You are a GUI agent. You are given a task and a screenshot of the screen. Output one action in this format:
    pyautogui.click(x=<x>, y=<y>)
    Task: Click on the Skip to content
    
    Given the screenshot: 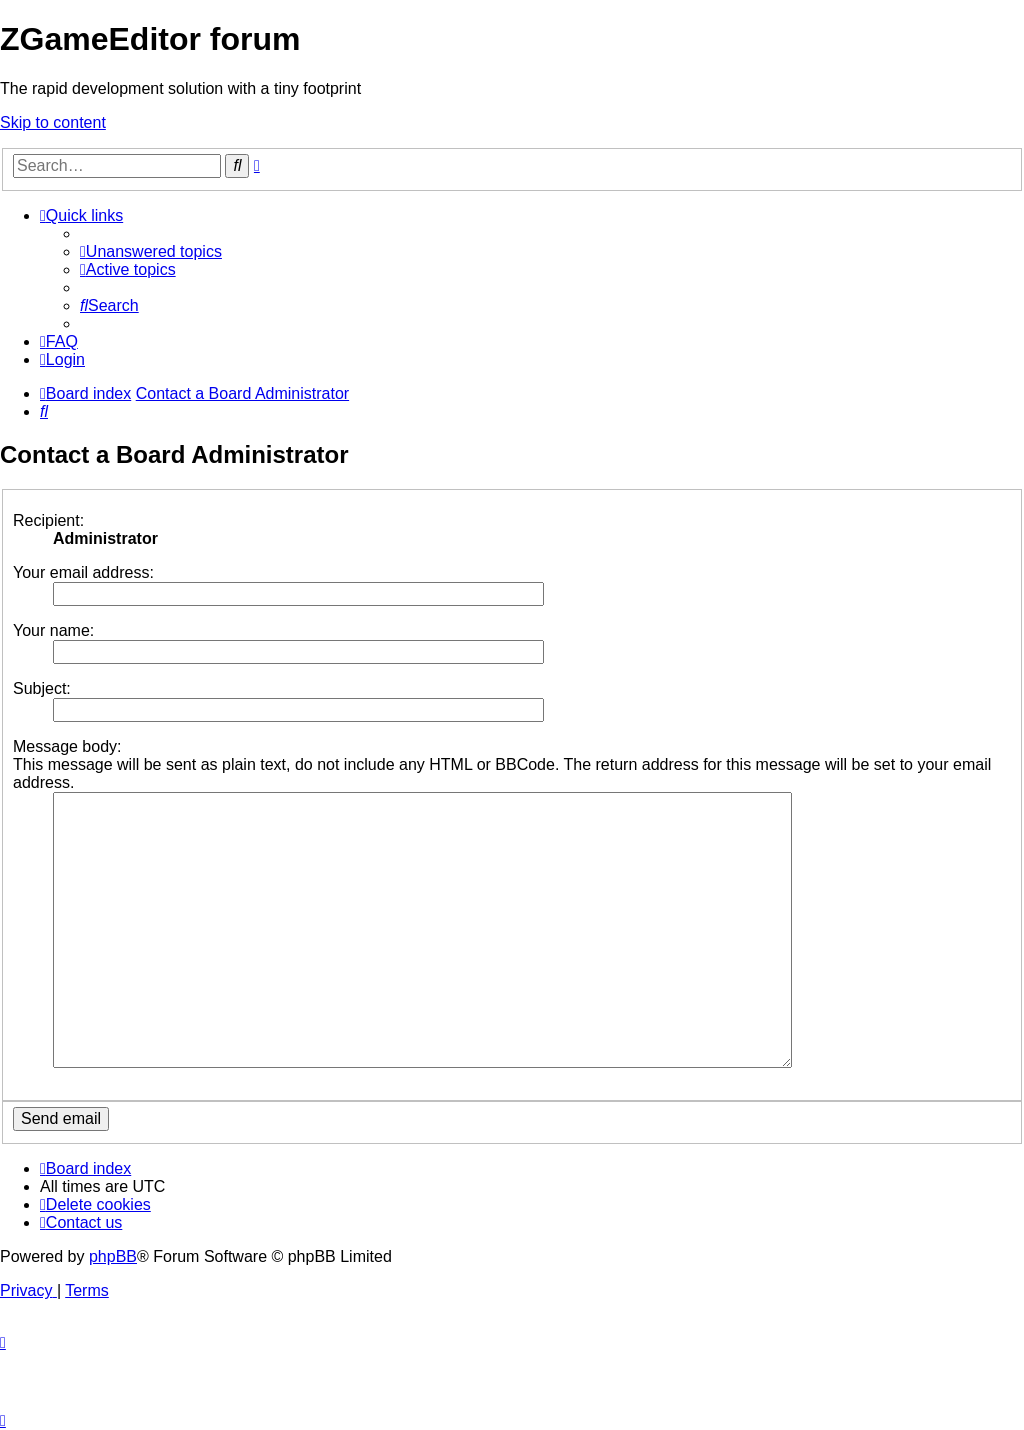 What is the action you would take?
    pyautogui.click(x=53, y=122)
    